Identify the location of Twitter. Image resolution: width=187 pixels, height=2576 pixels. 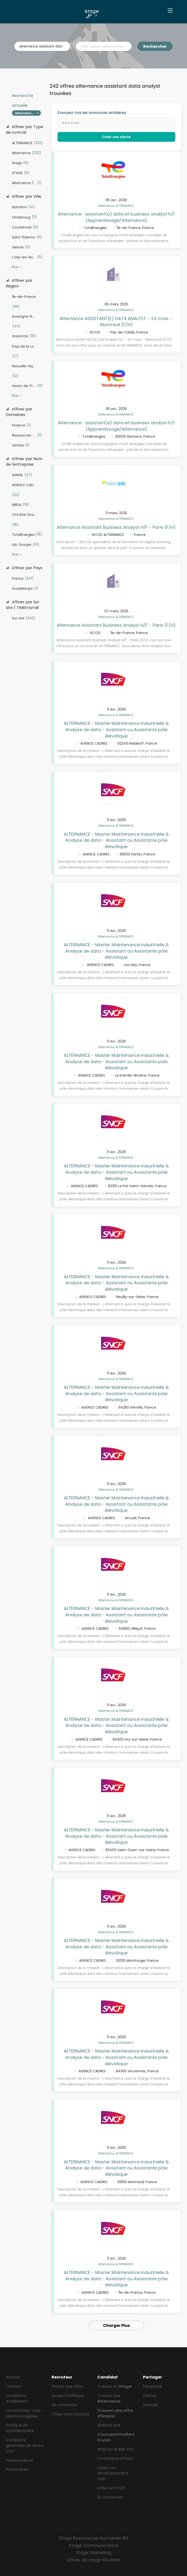
(150, 2395).